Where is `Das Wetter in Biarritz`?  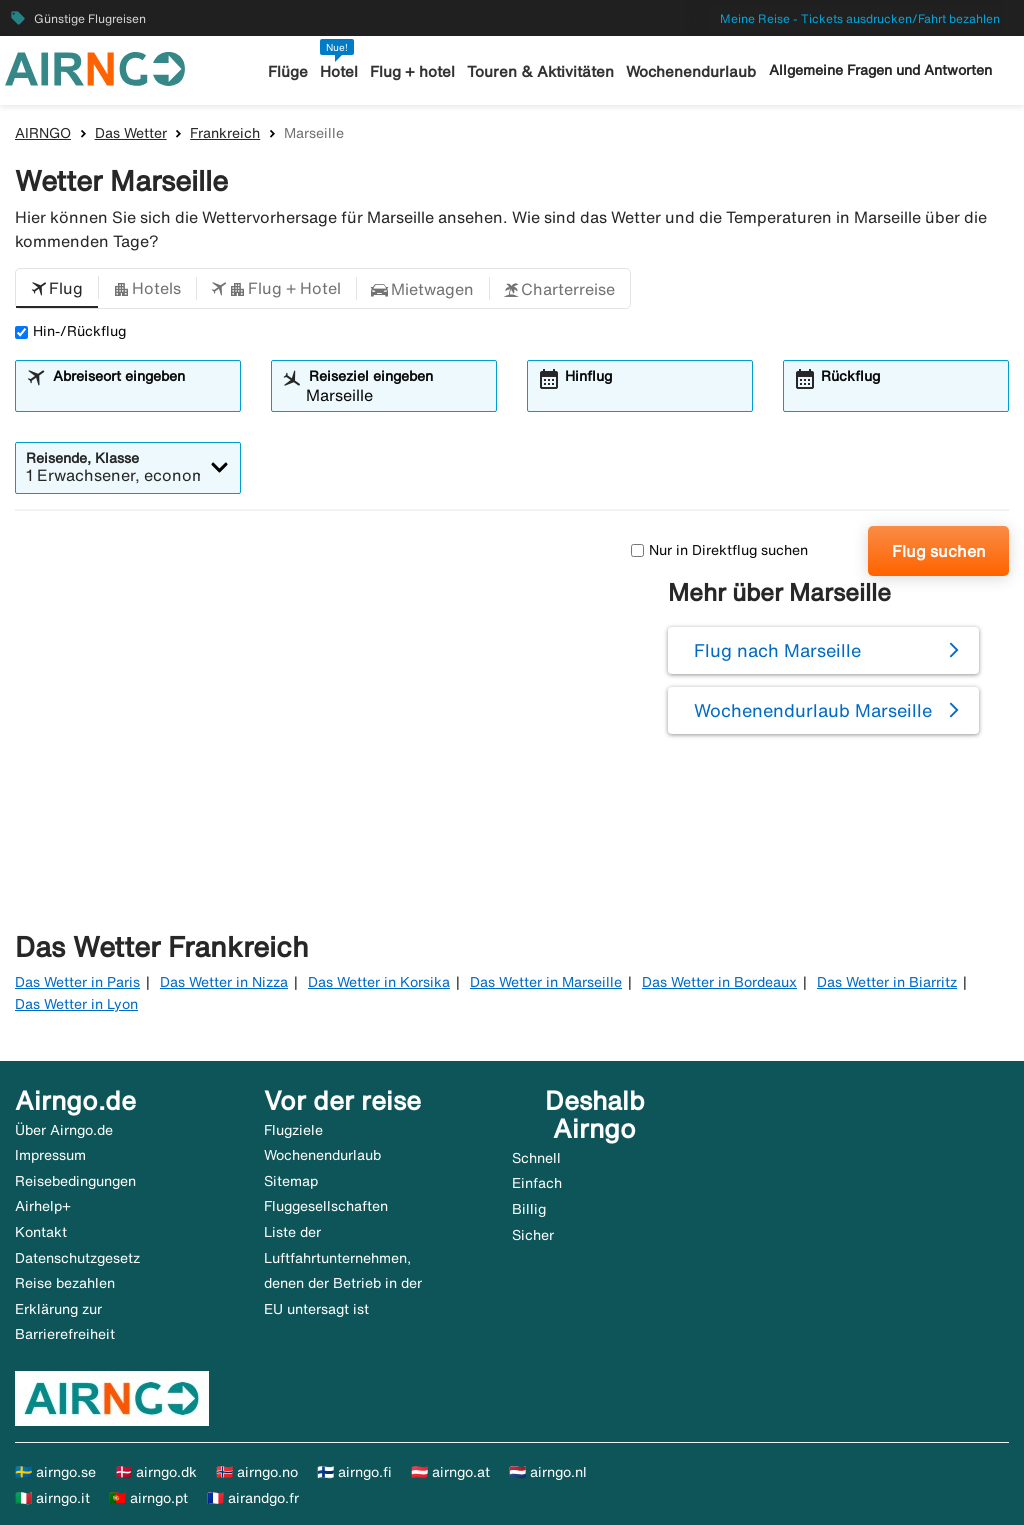 Das Wetter in Biarritz is located at coordinates (887, 982).